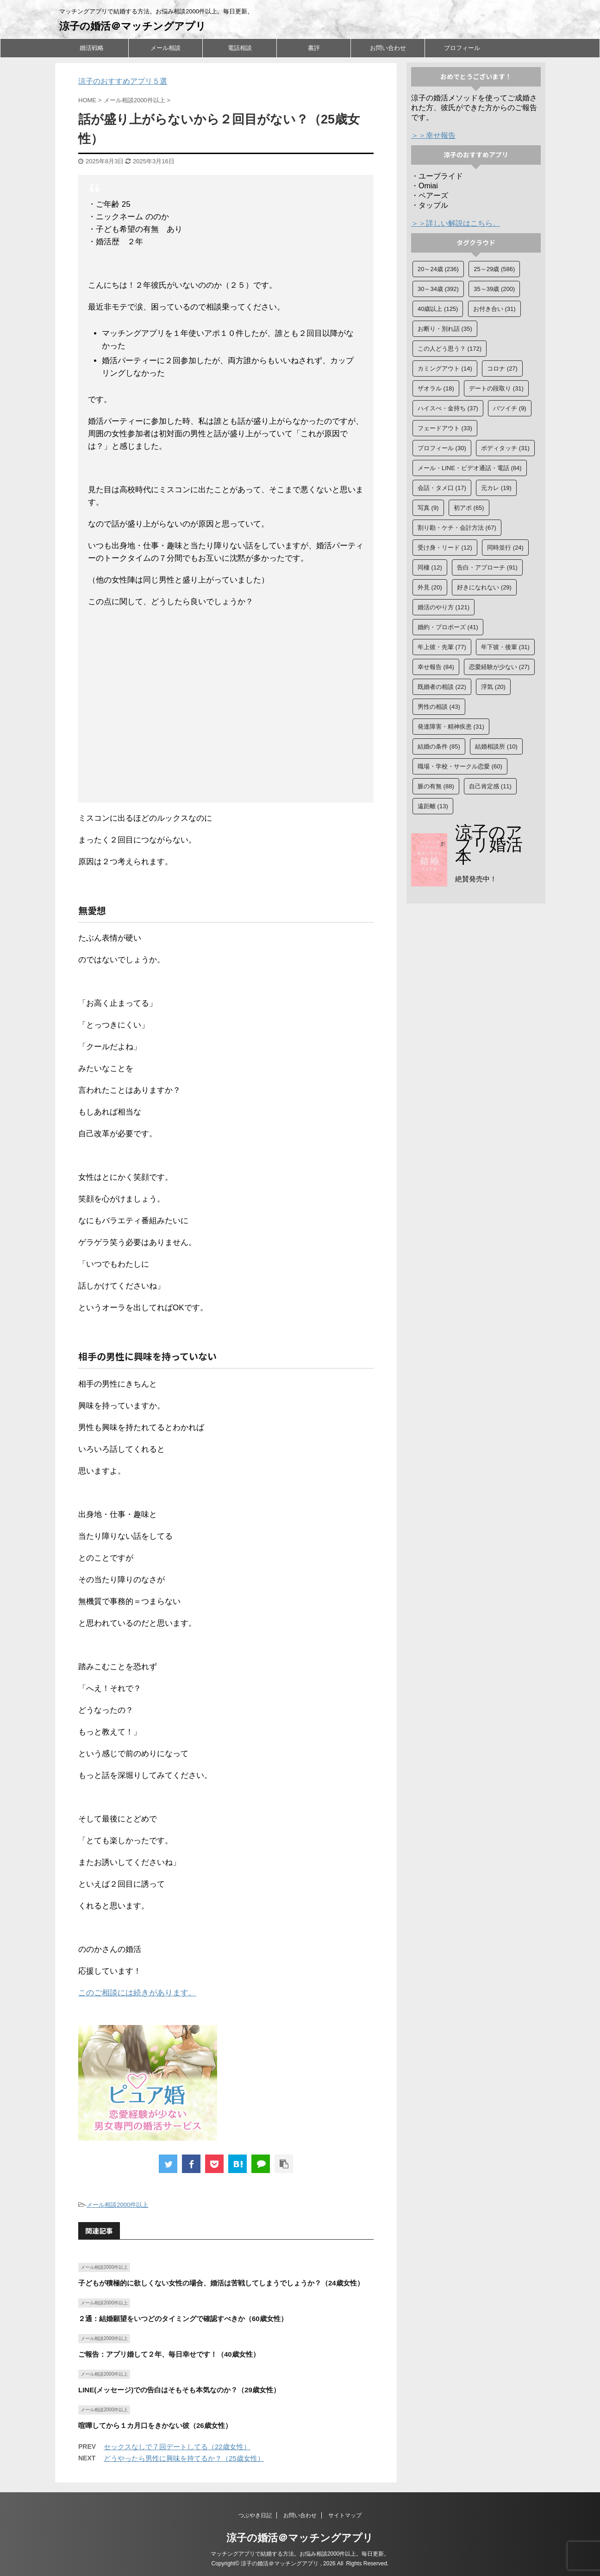 This screenshot has height=2576, width=600. What do you see at coordinates (439, 746) in the screenshot?
I see `結婚の条件 [結婚の条件 (85個の項目)]` at bounding box center [439, 746].